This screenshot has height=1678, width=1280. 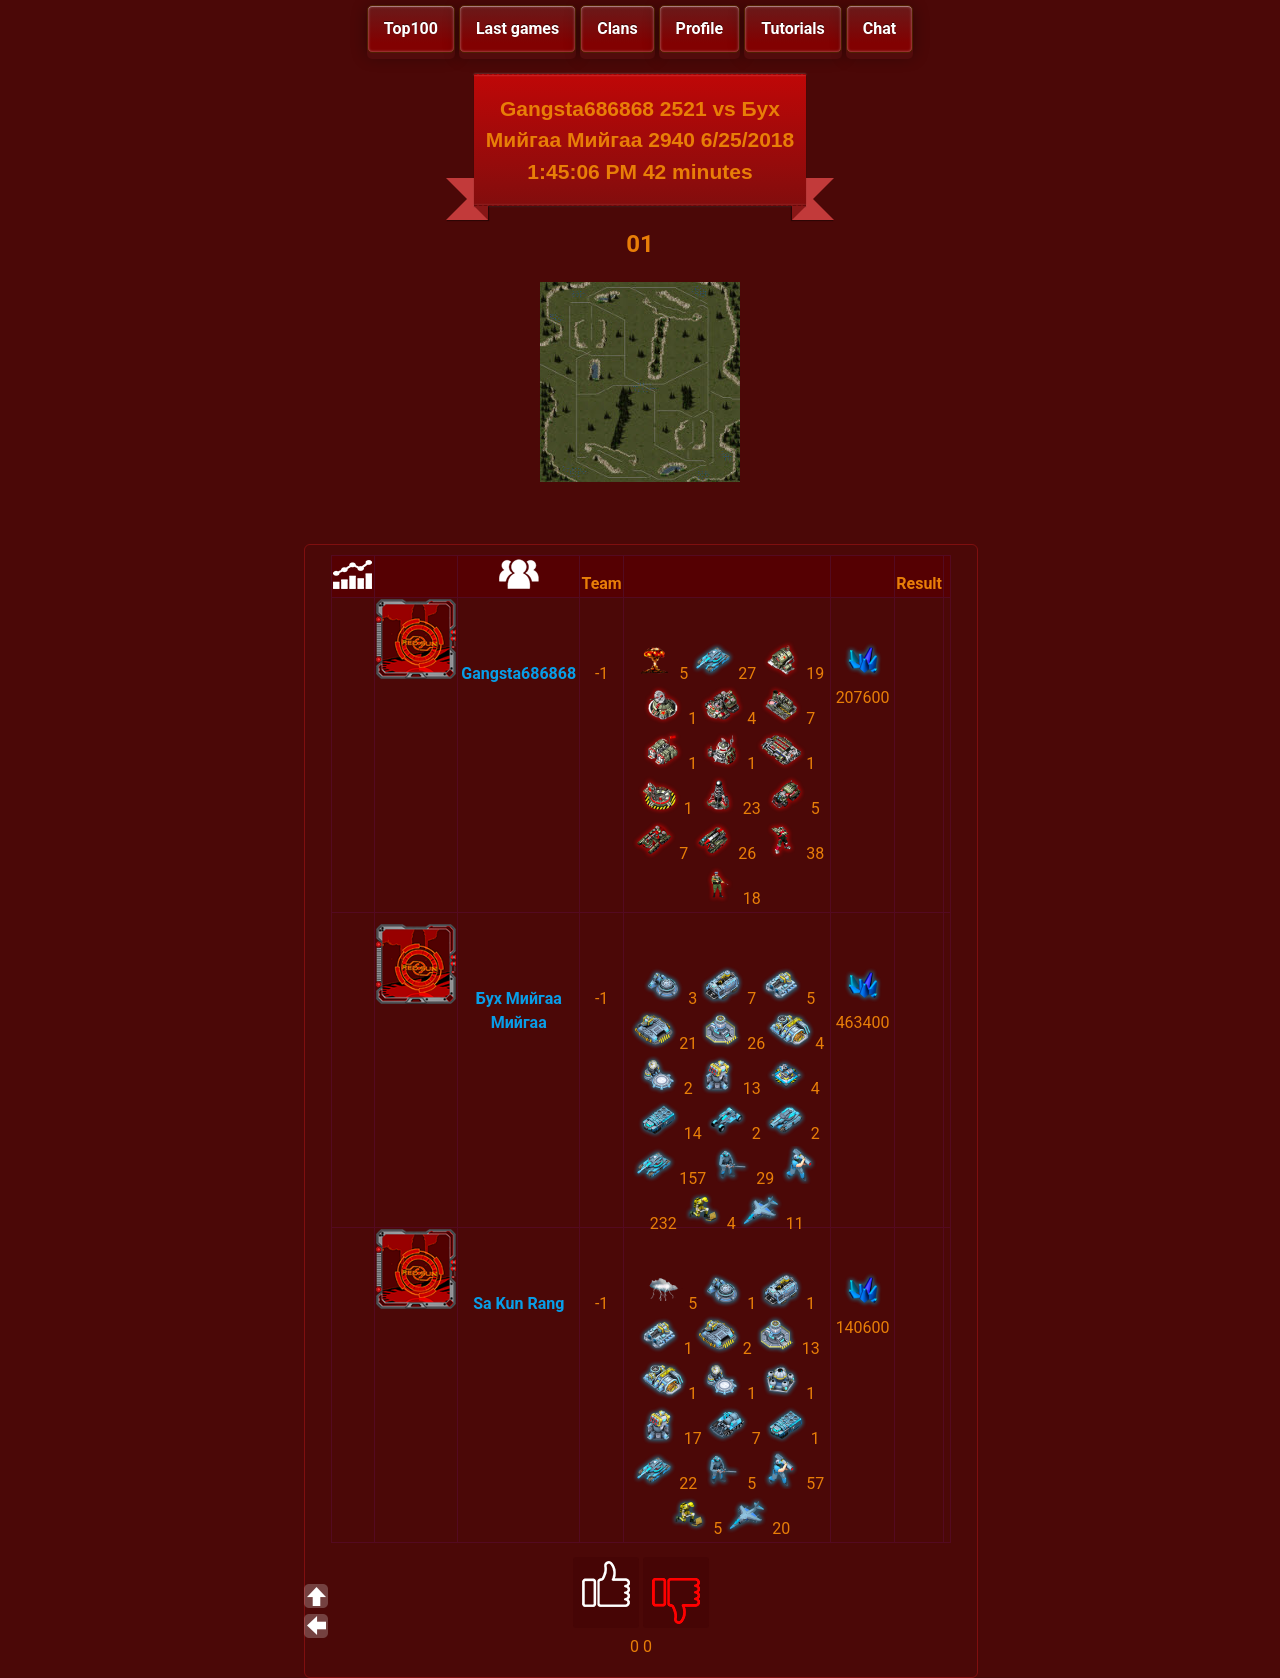 I want to click on Top100, so click(x=411, y=28).